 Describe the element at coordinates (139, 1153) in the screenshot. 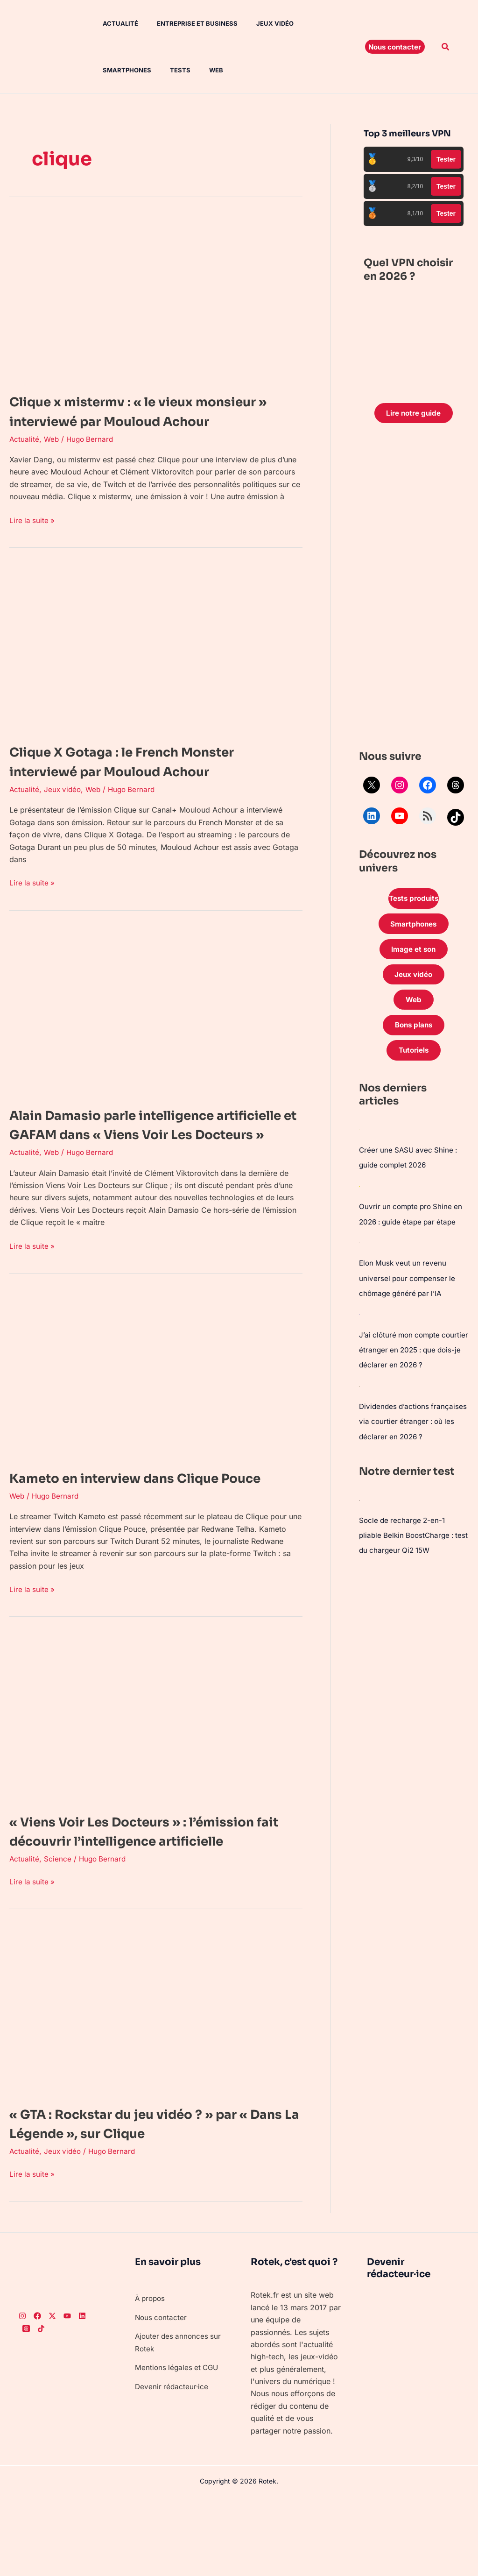

I see `Alain Damasio parle intelligence artificielle et GAFAM dans « Viens Voir Les Docteurs »` at that location.